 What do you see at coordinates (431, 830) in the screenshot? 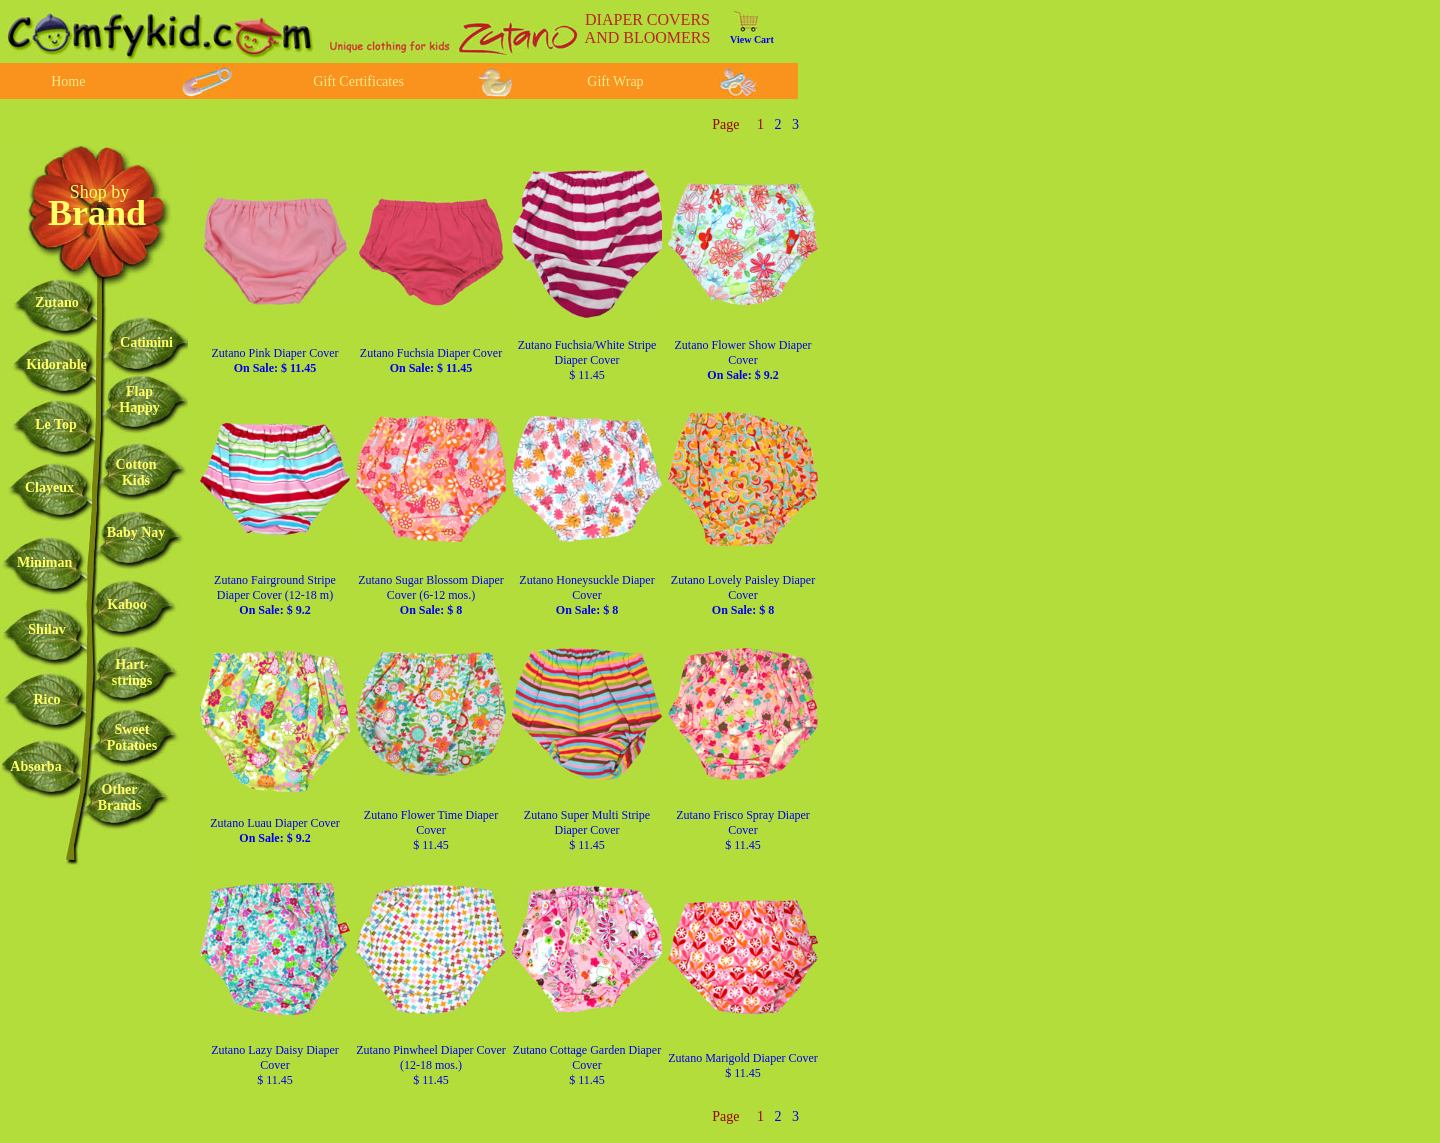
I see `Zutano Flower Time Diaper Cover $ 11.45` at bounding box center [431, 830].